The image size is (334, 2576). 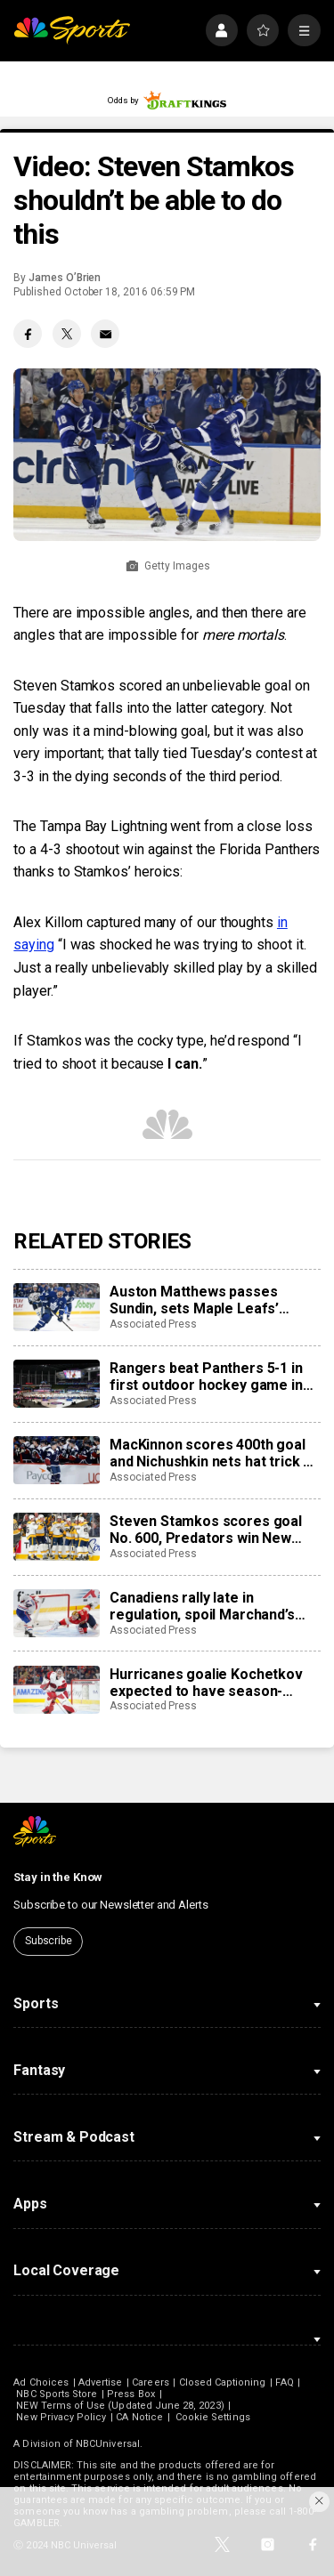 What do you see at coordinates (65, 277) in the screenshot?
I see `James O’Brien` at bounding box center [65, 277].